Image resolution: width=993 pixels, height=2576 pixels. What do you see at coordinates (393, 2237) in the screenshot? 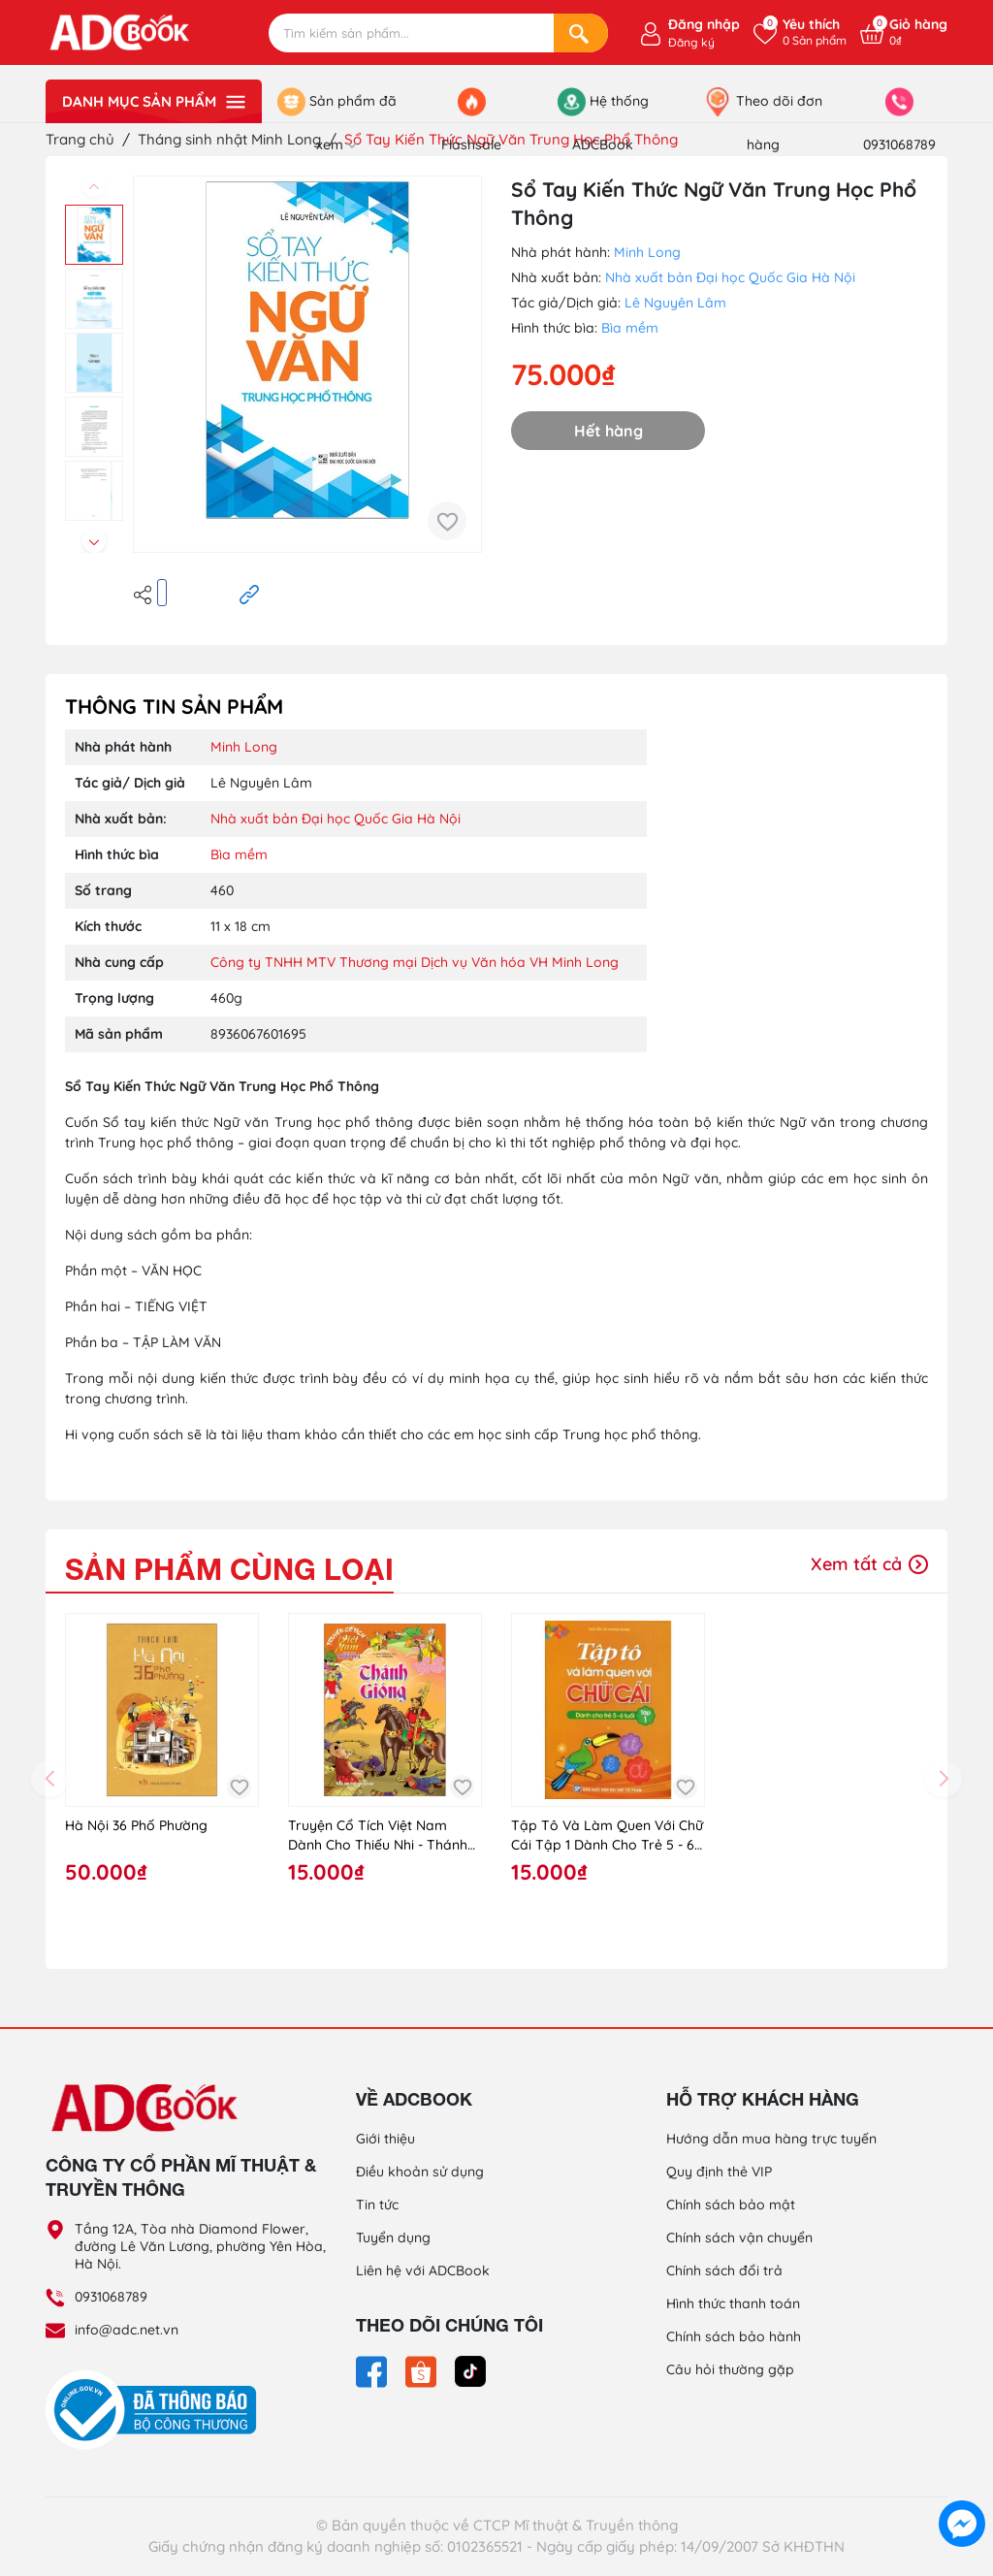
I see `Tuyển dụng` at bounding box center [393, 2237].